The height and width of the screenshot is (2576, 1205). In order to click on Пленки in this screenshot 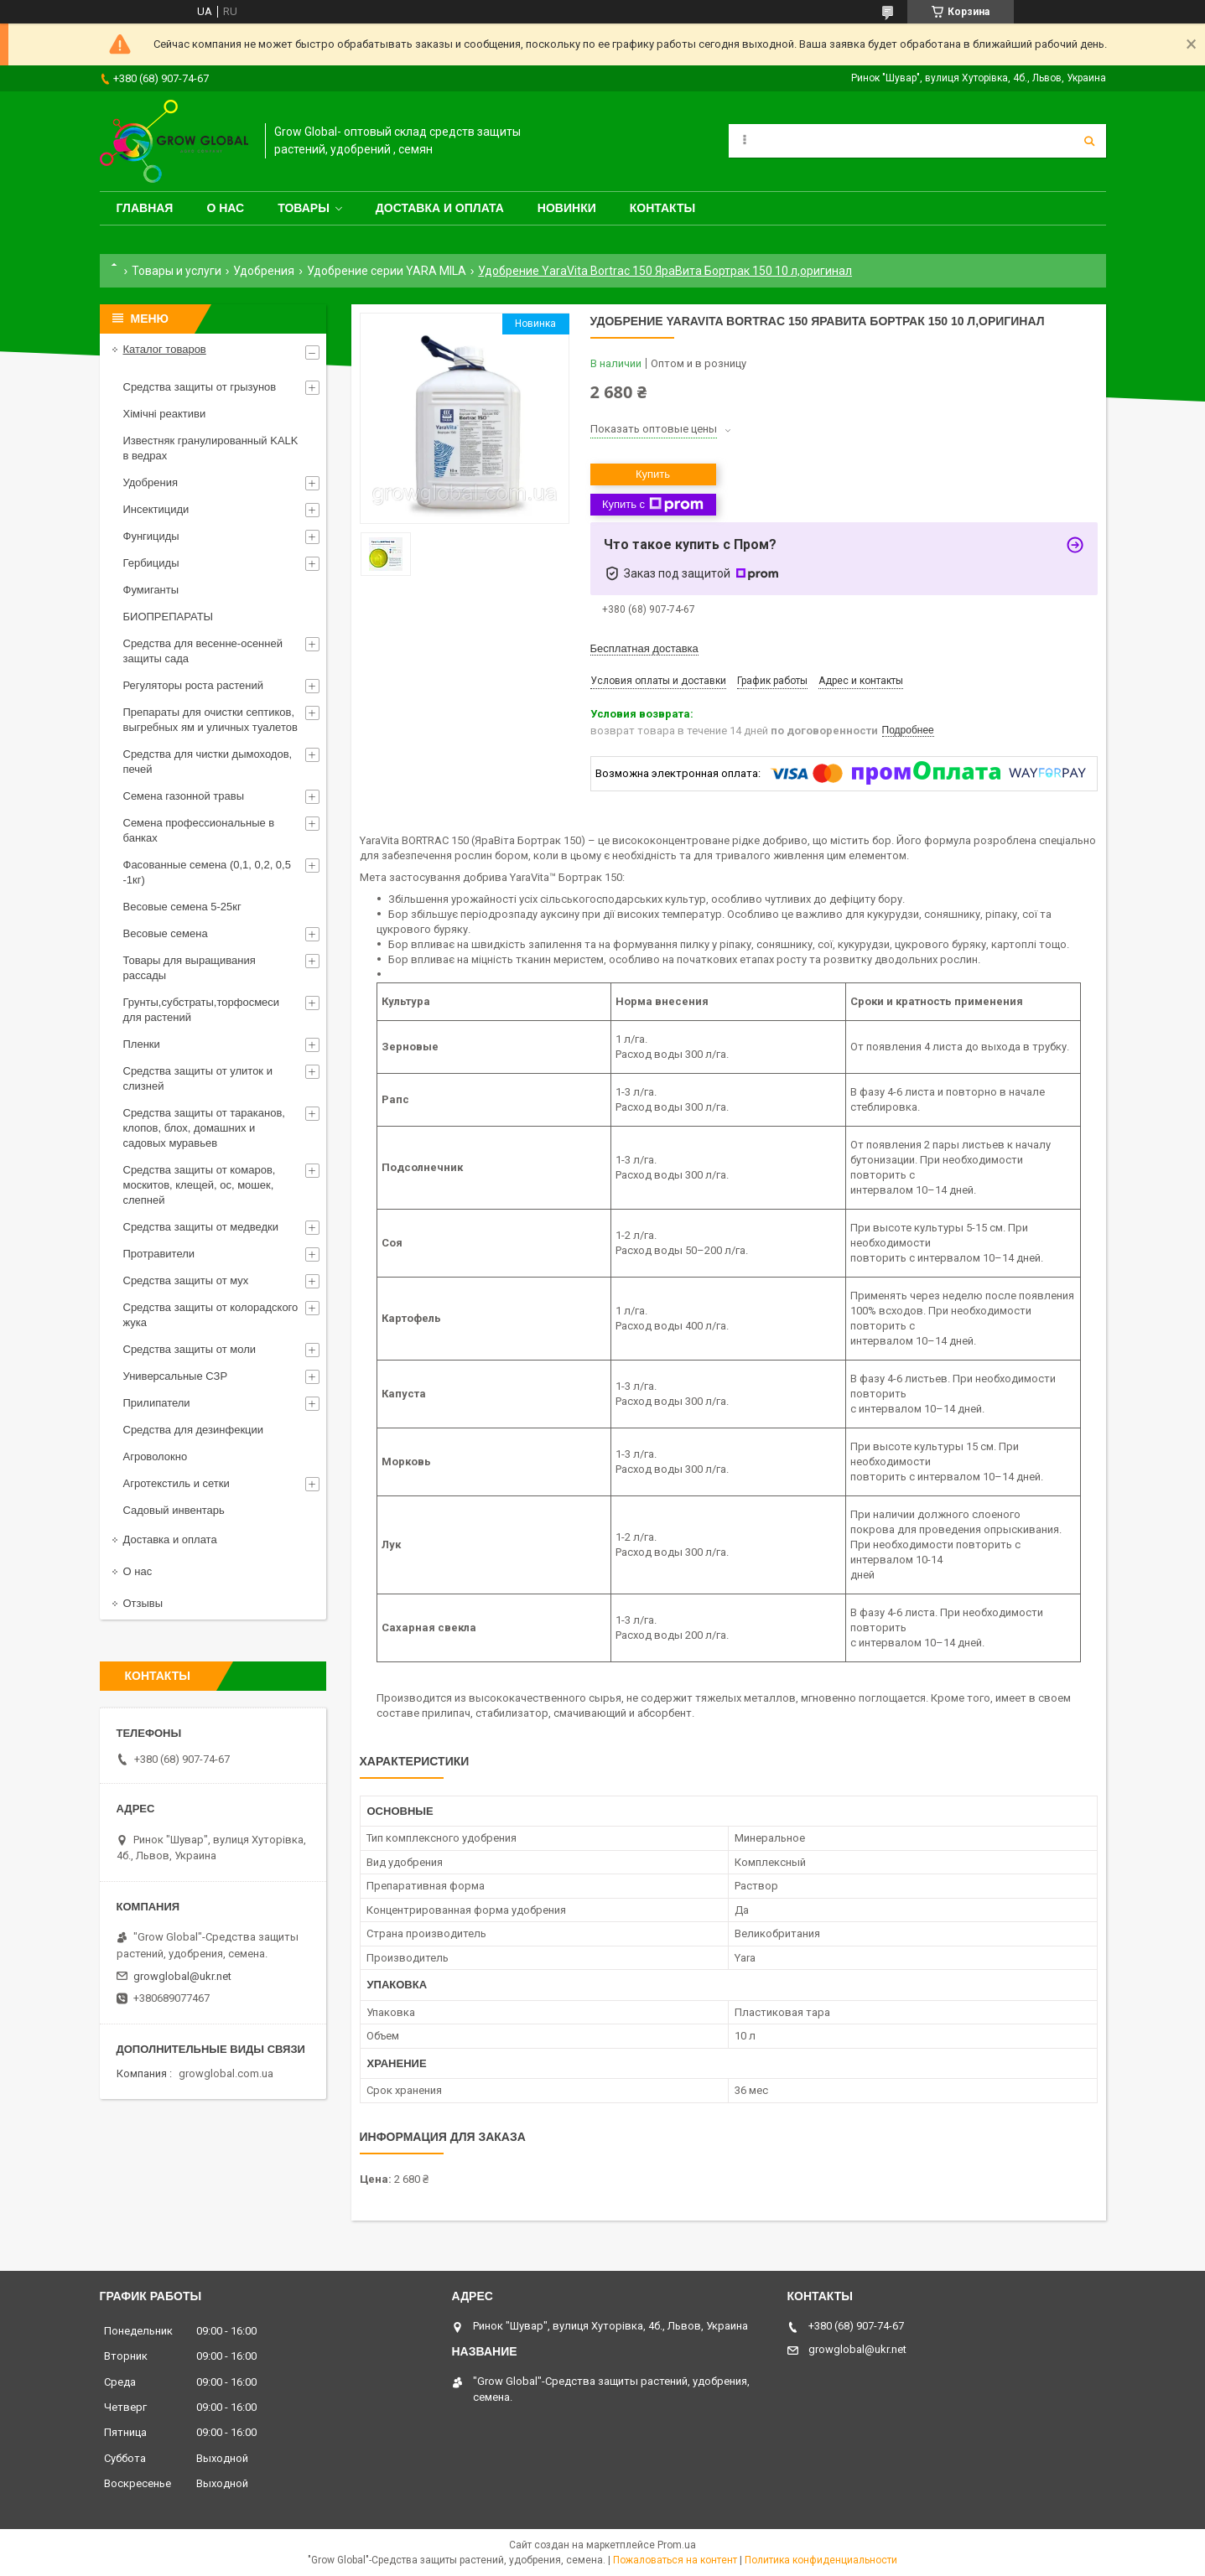, I will do `click(141, 1044)`.